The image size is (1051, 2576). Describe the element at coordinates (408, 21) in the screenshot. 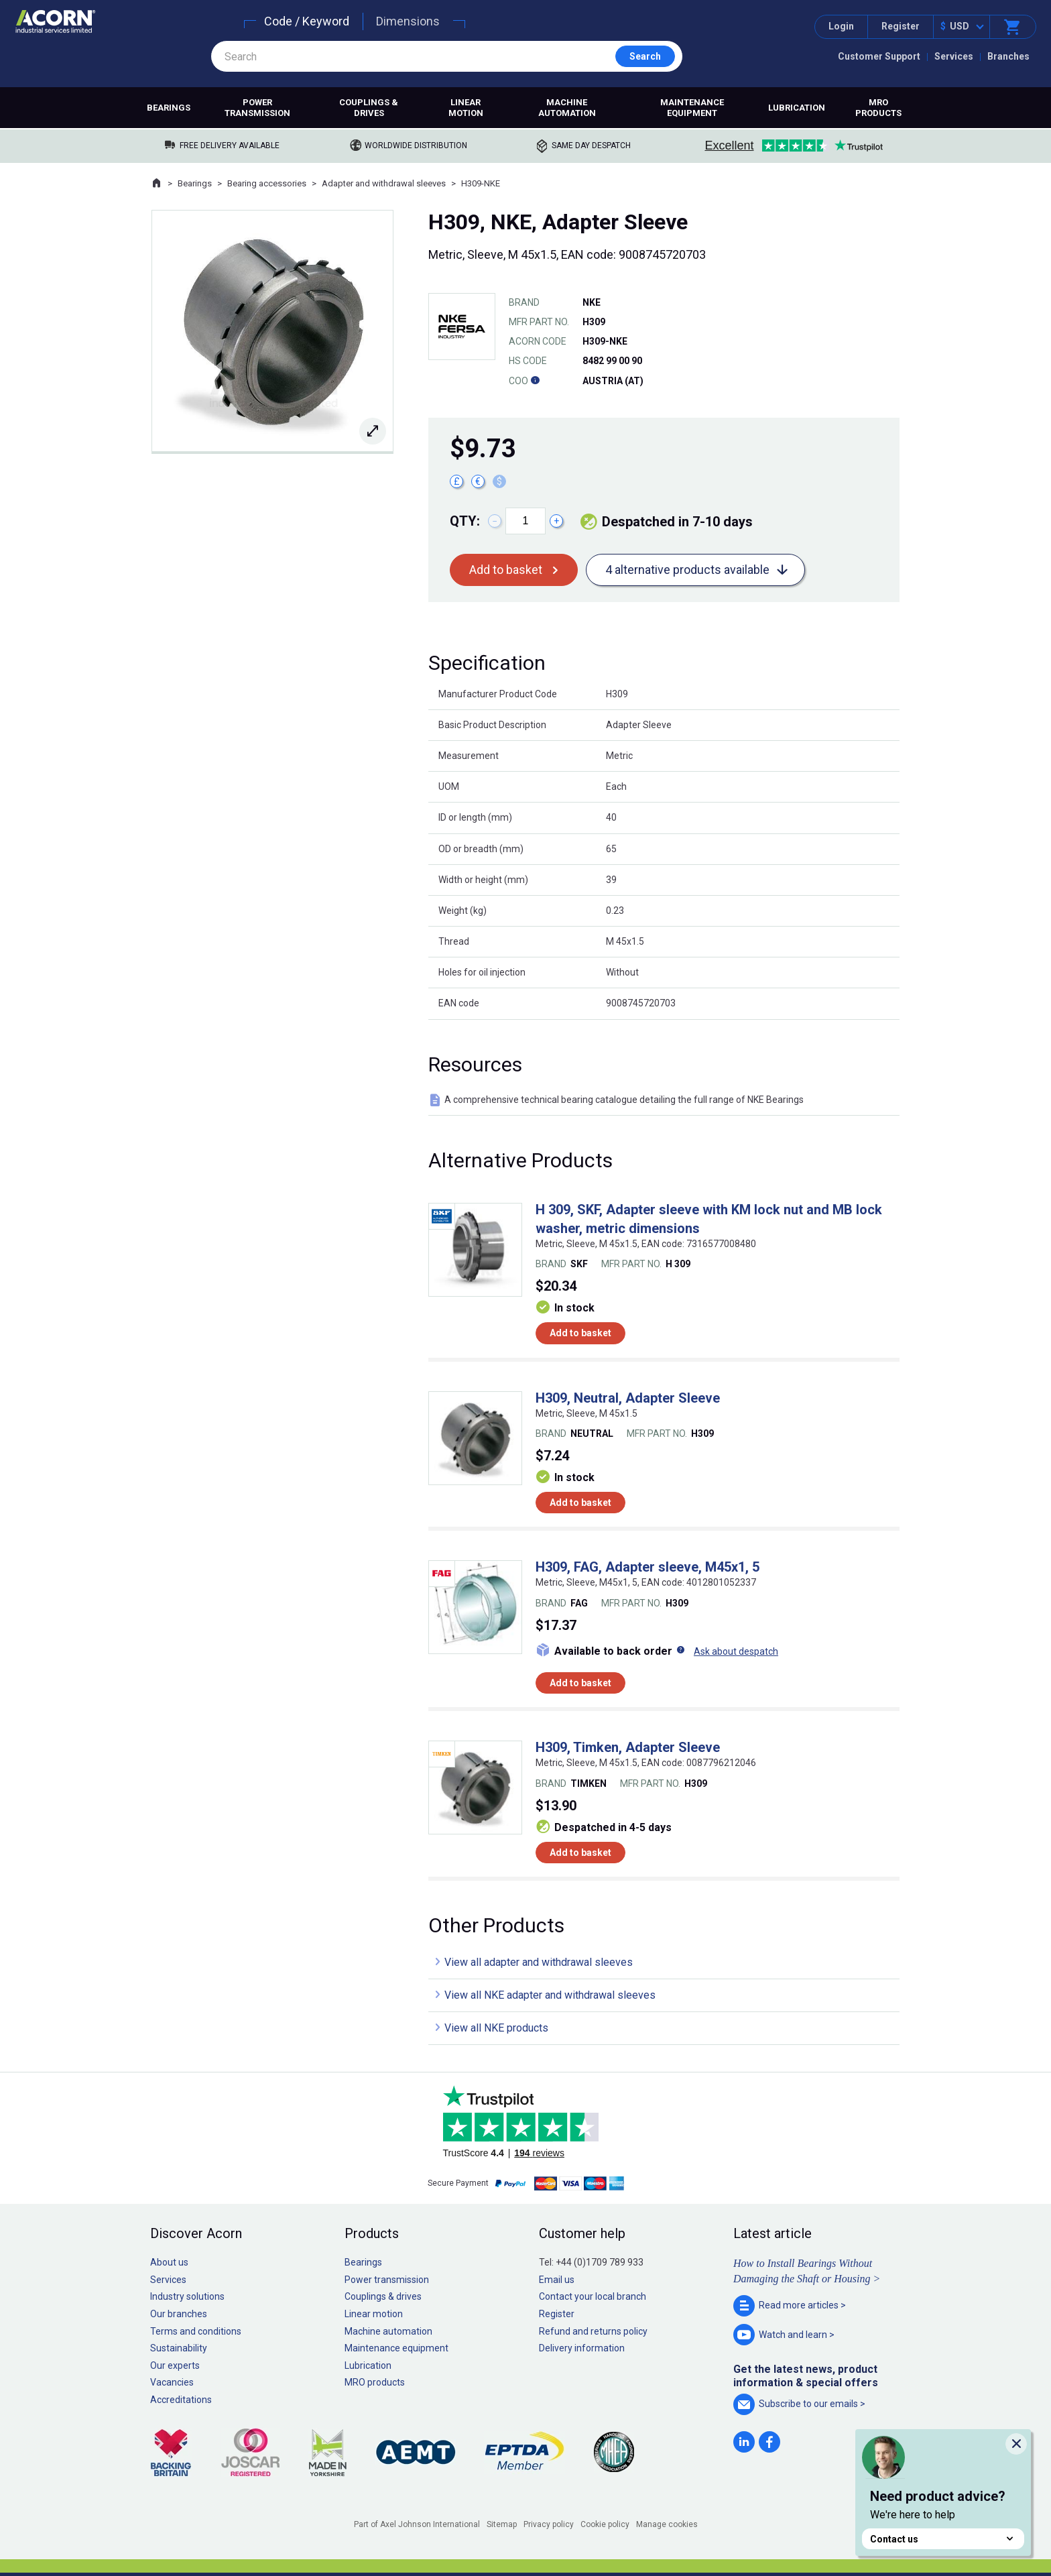

I see `Dimensions` at that location.